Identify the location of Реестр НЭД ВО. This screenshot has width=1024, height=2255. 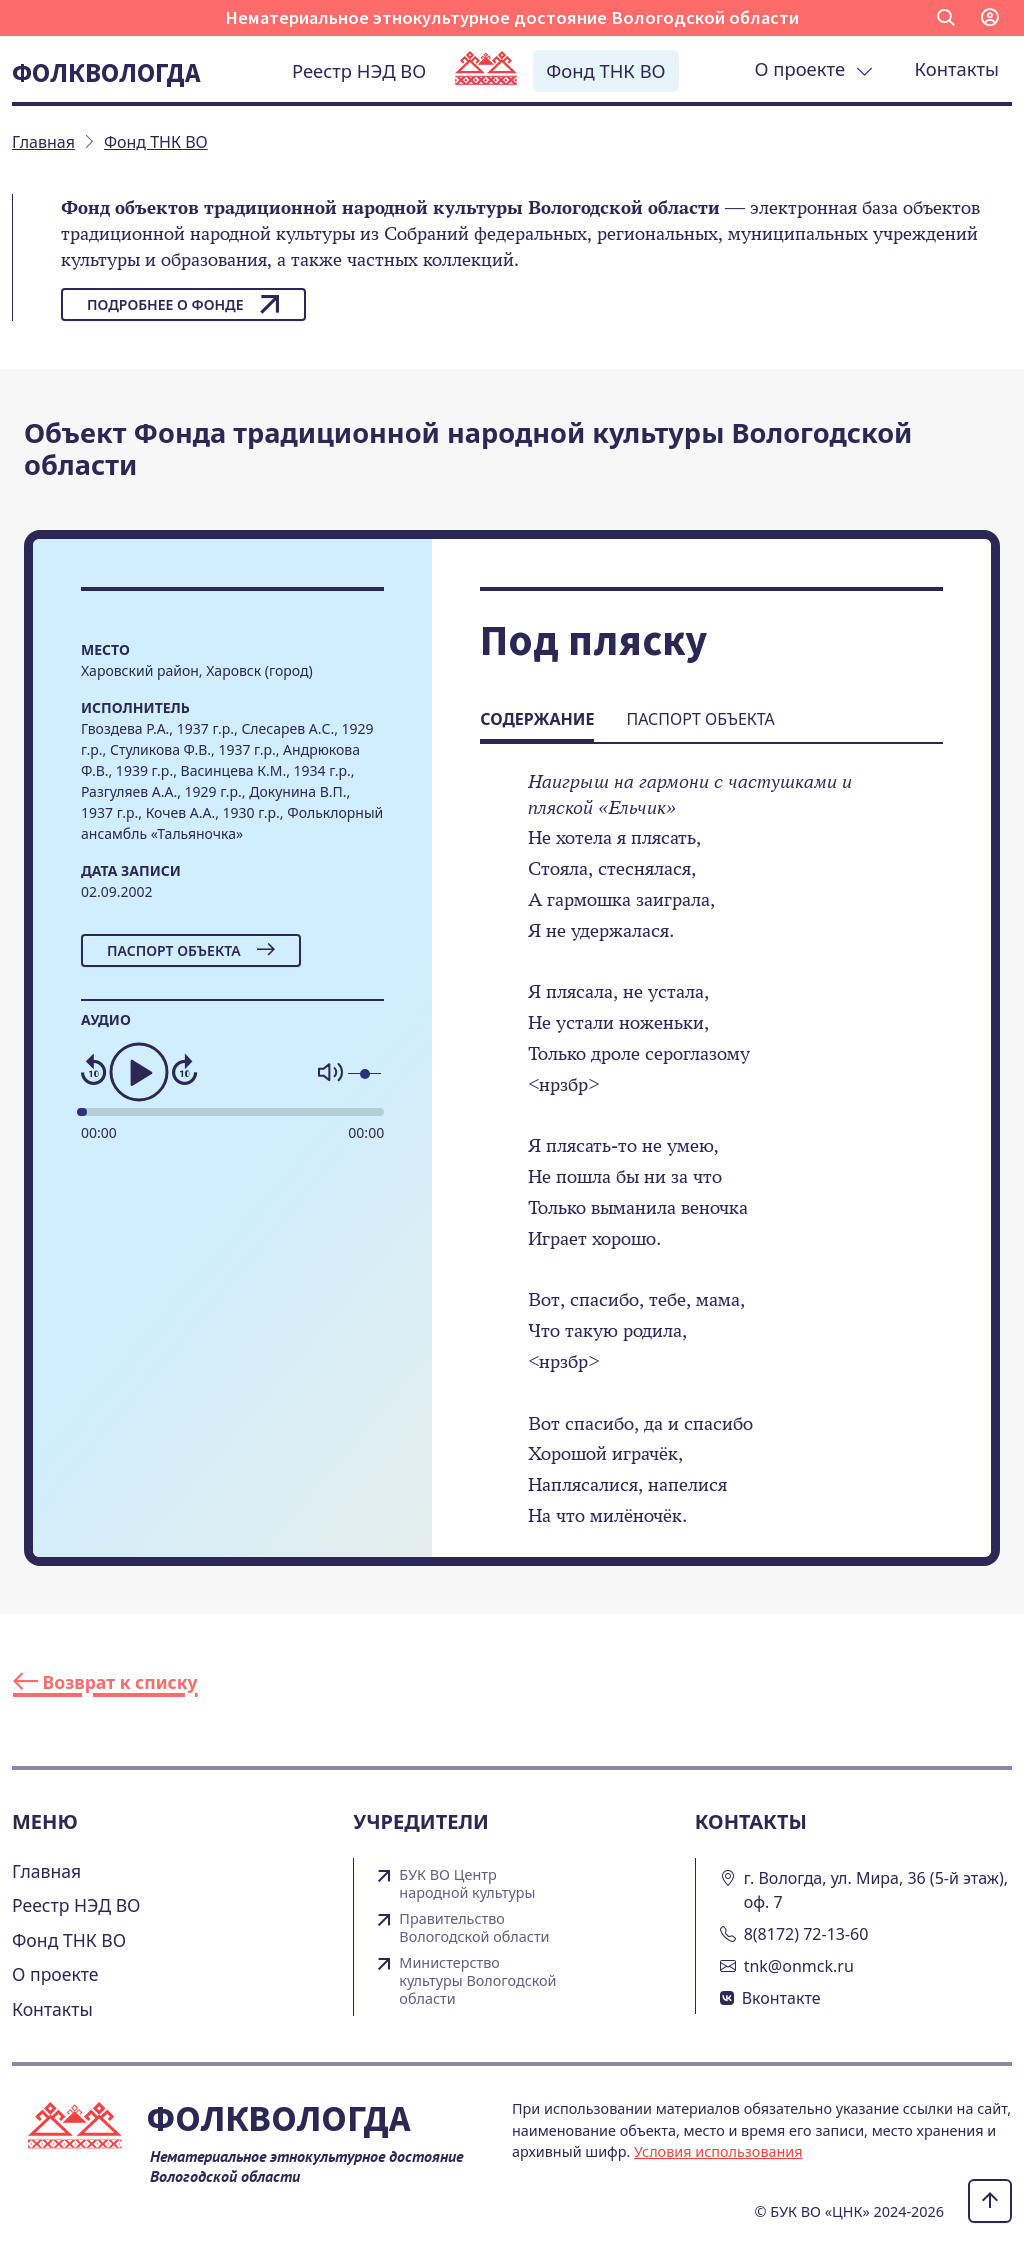
(359, 70).